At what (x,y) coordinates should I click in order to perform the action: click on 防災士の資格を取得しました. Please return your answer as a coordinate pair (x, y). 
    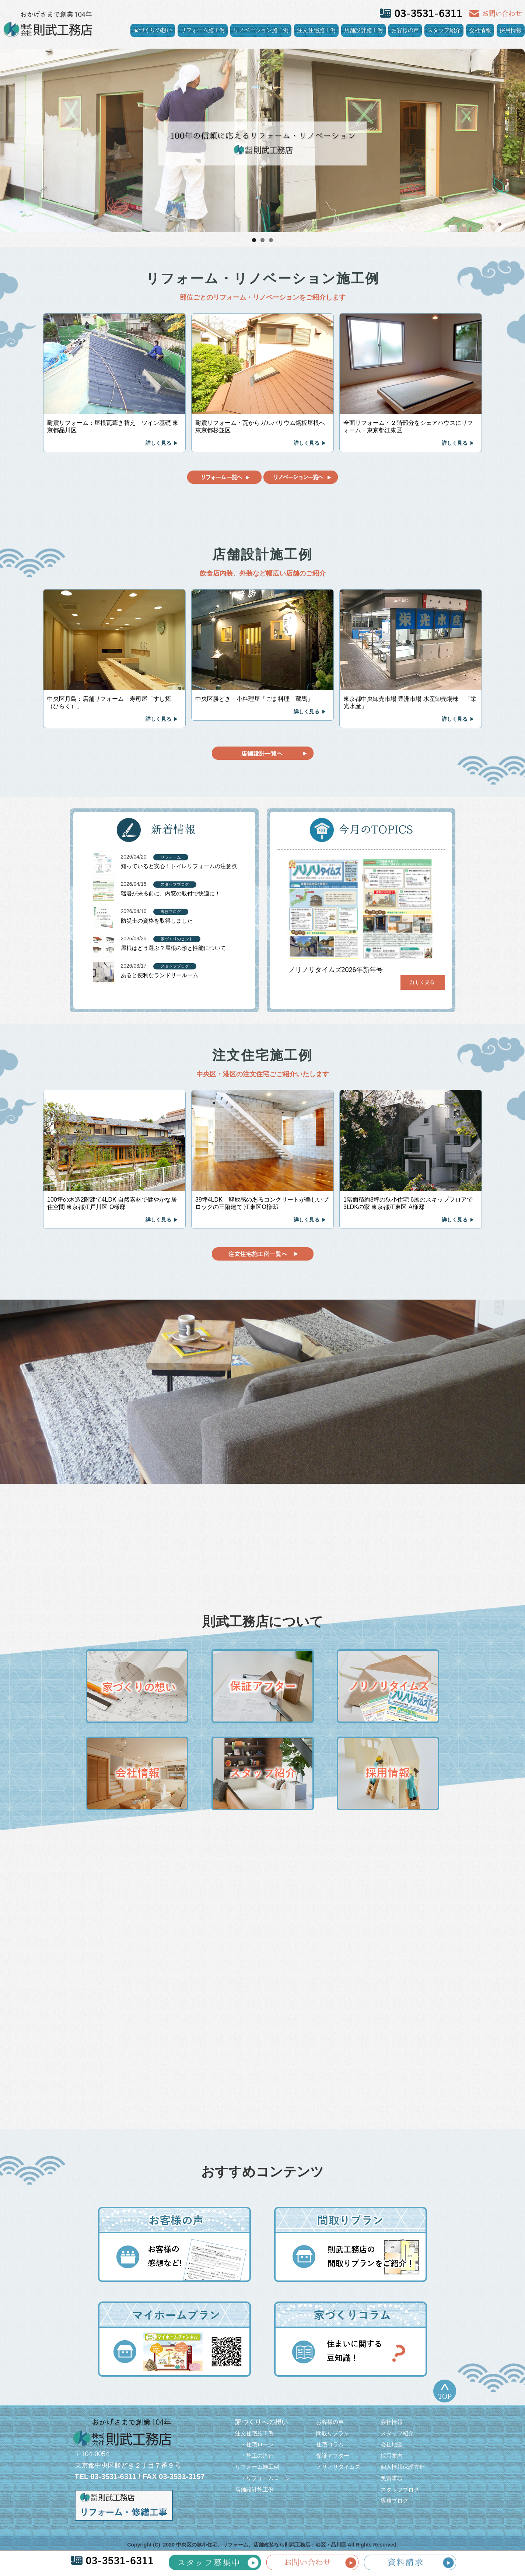
    Looking at the image, I should click on (157, 920).